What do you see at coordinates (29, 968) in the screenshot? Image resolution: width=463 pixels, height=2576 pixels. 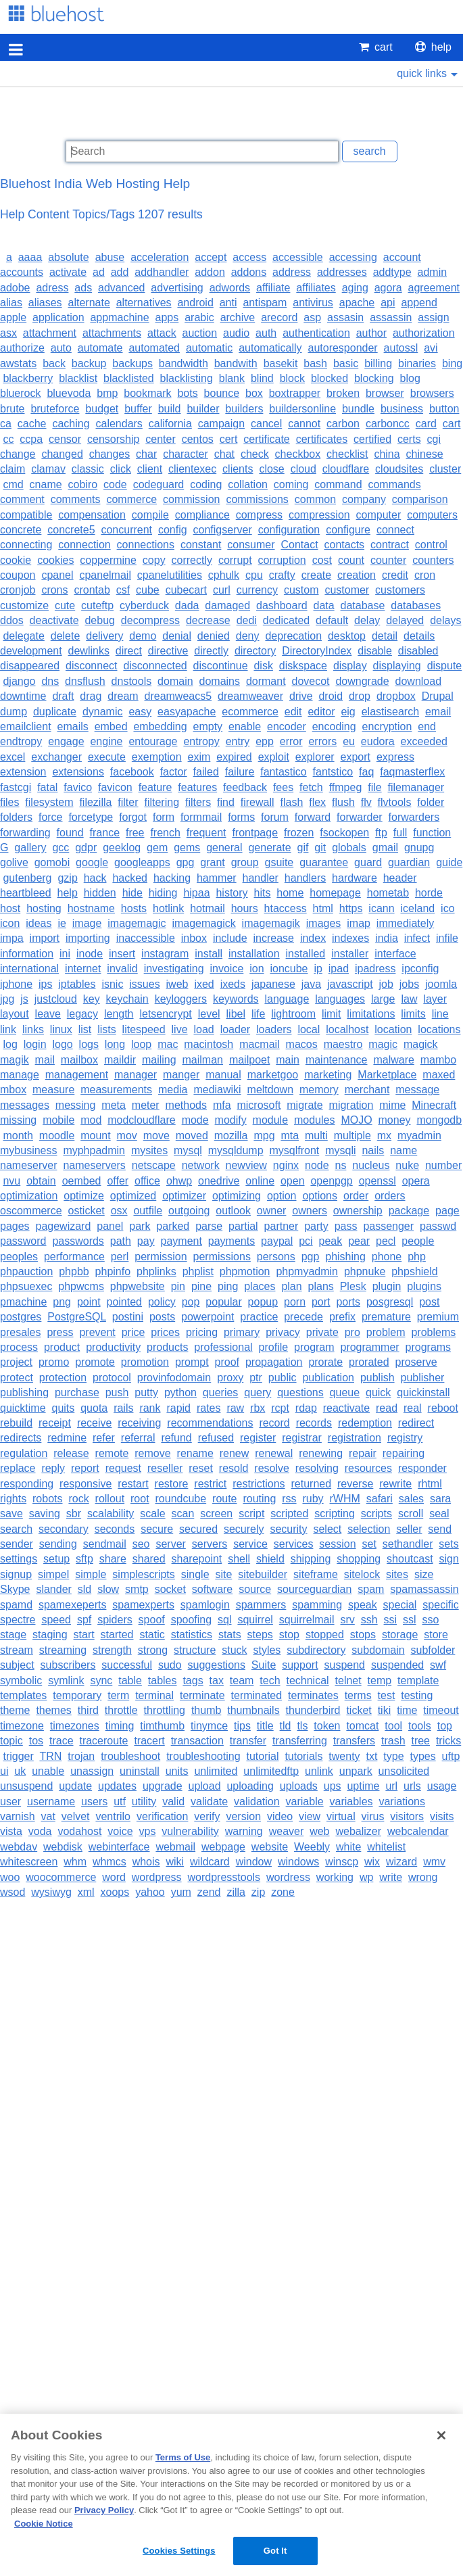 I see `international` at bounding box center [29, 968].